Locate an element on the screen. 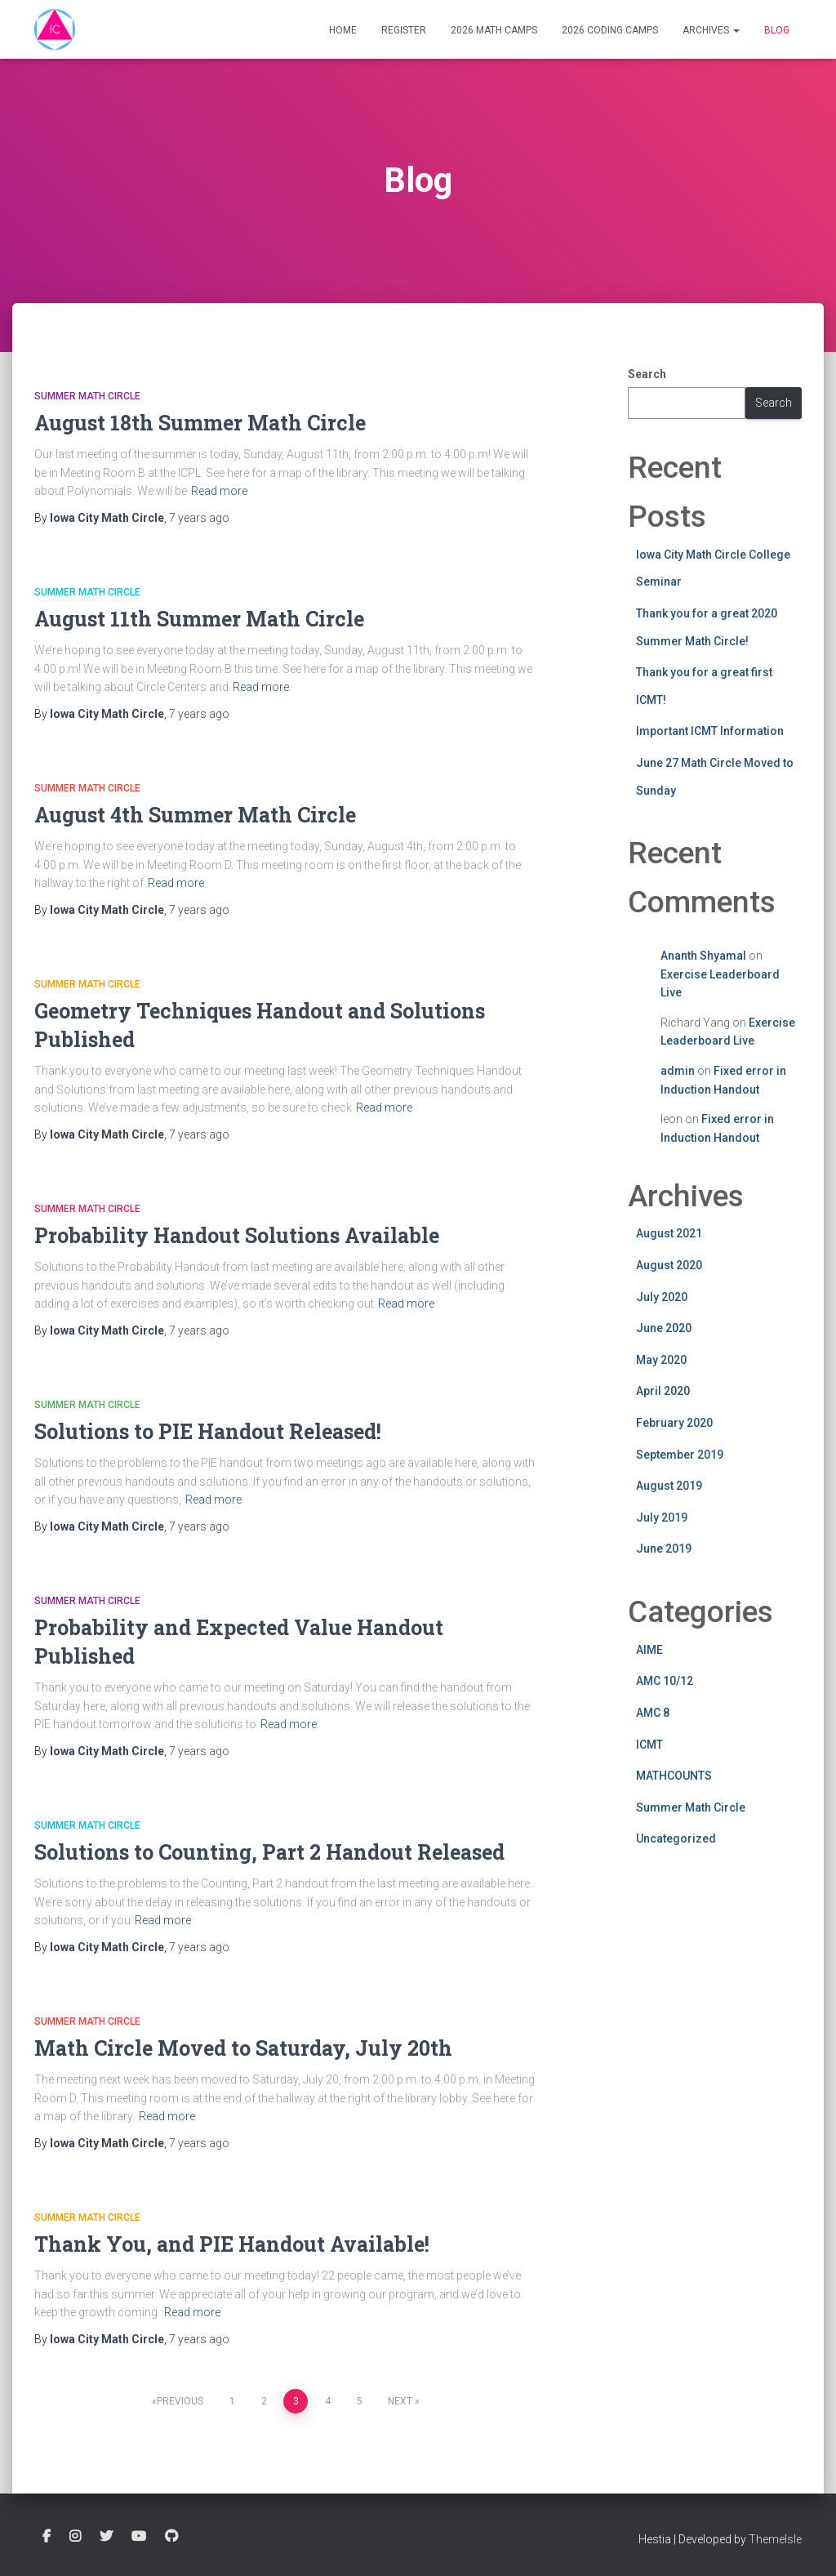  Math Circle Moved to Saturday, July 20th is located at coordinates (243, 2048).